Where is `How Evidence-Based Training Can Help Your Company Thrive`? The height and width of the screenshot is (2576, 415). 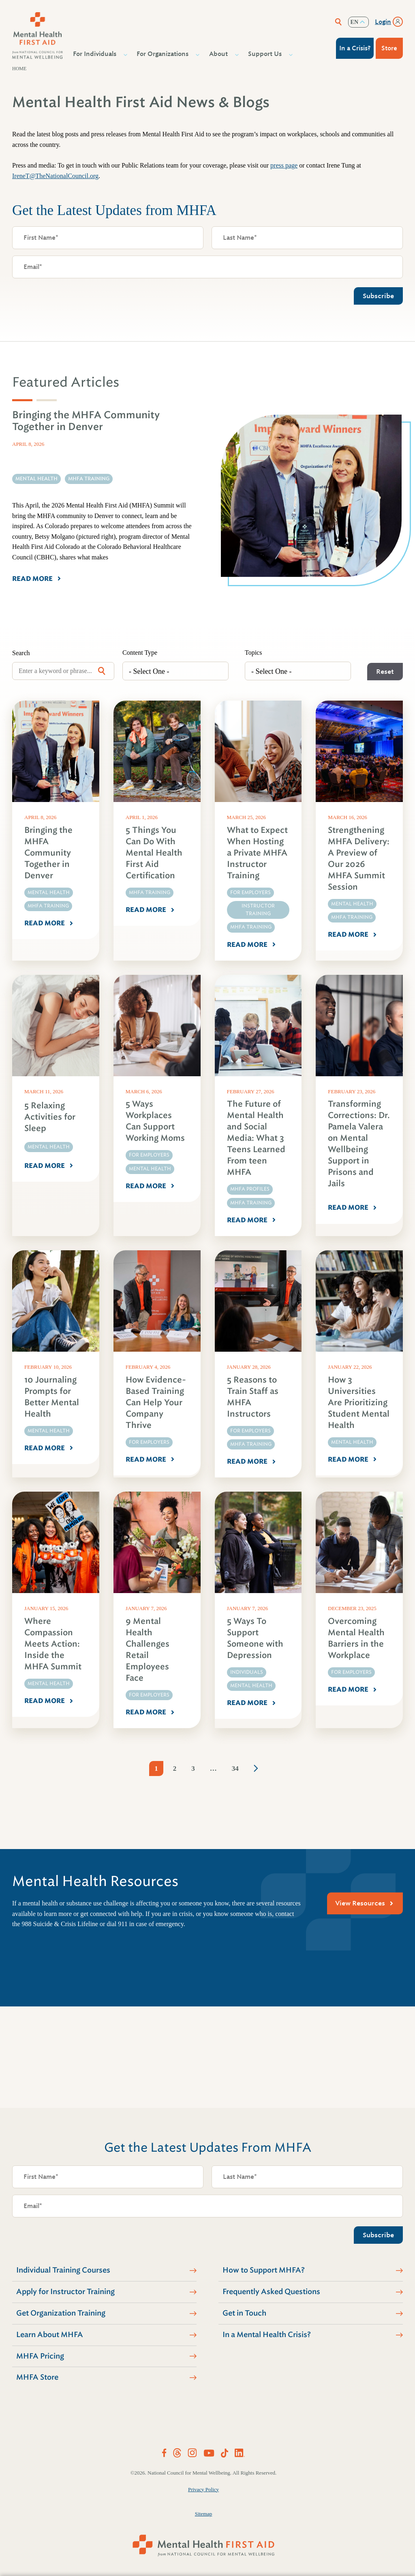
How Evidence-Based Training Can Help Your Company Thrive is located at coordinates (156, 1402).